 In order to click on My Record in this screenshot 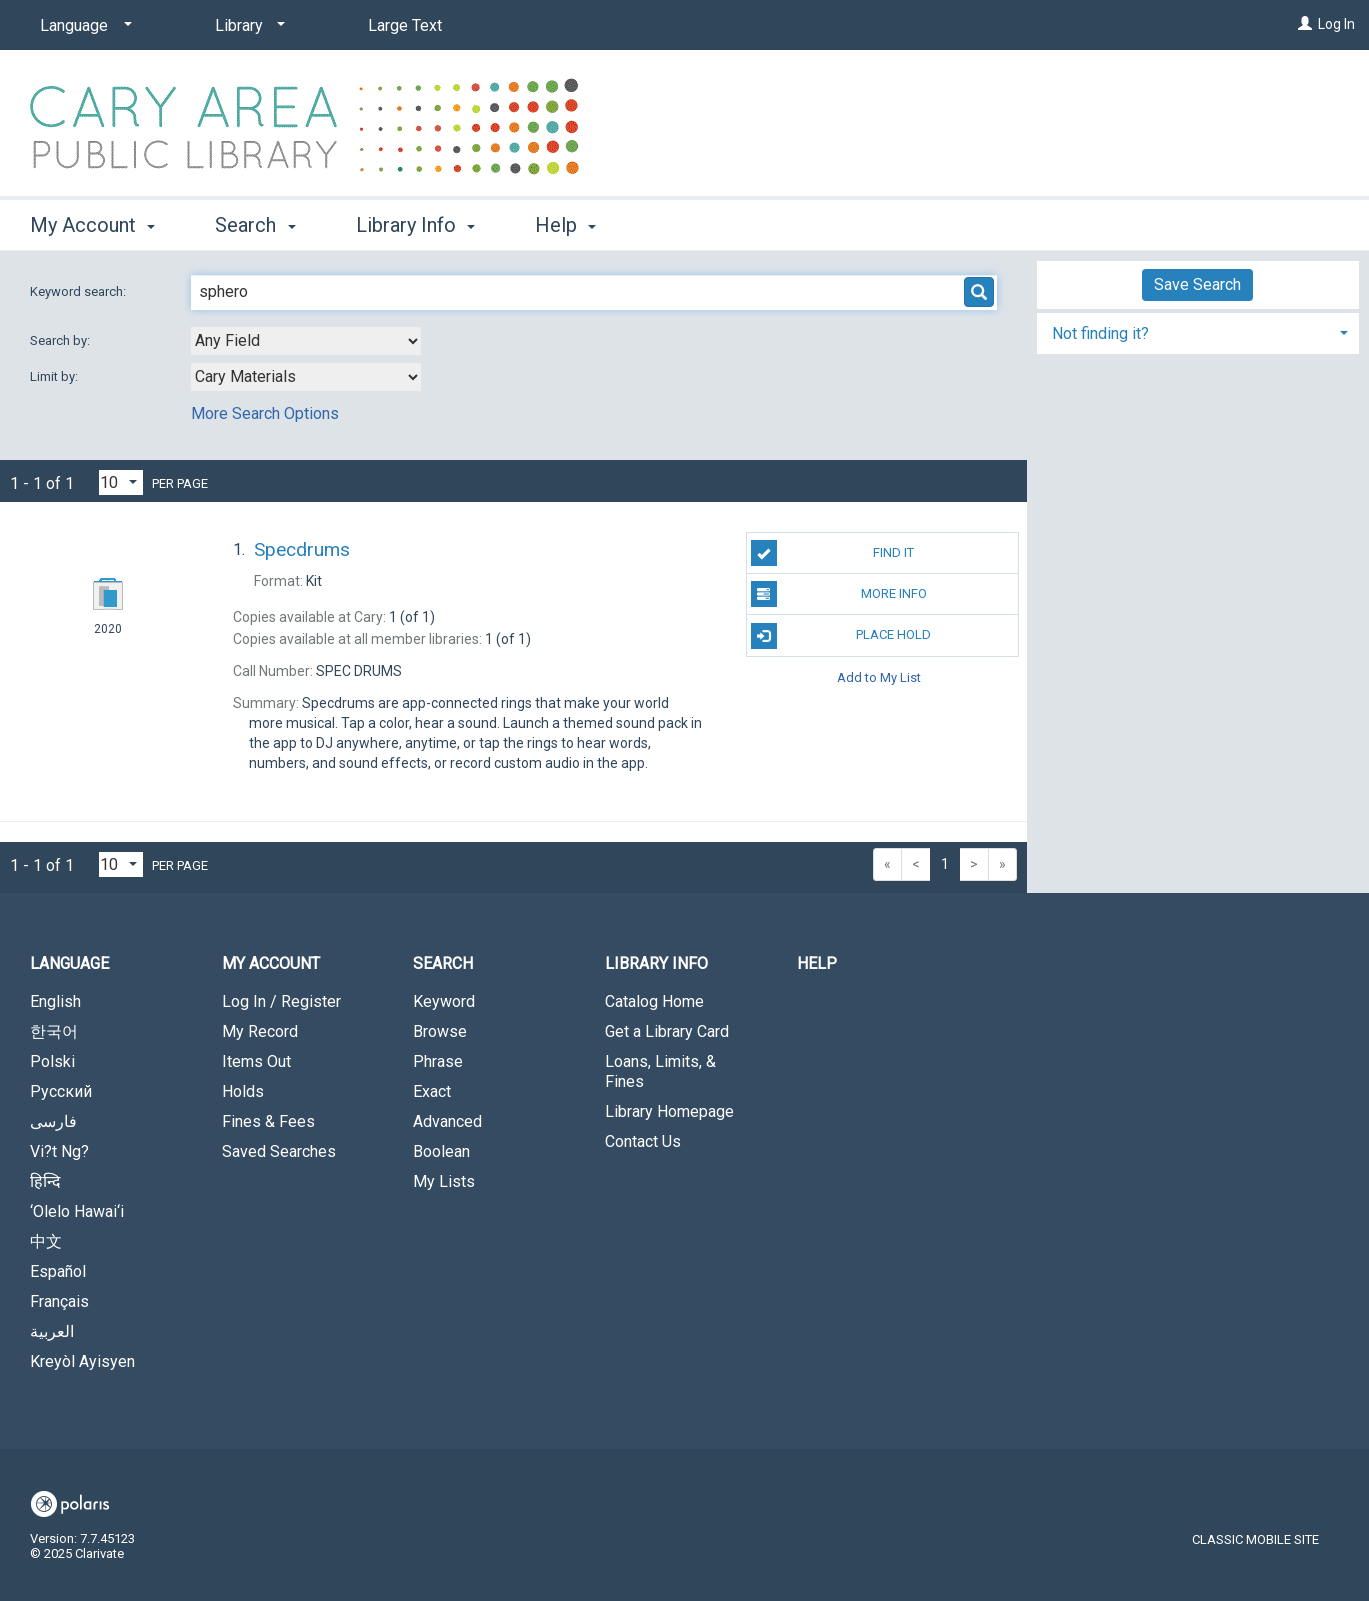, I will do `click(260, 1031)`.